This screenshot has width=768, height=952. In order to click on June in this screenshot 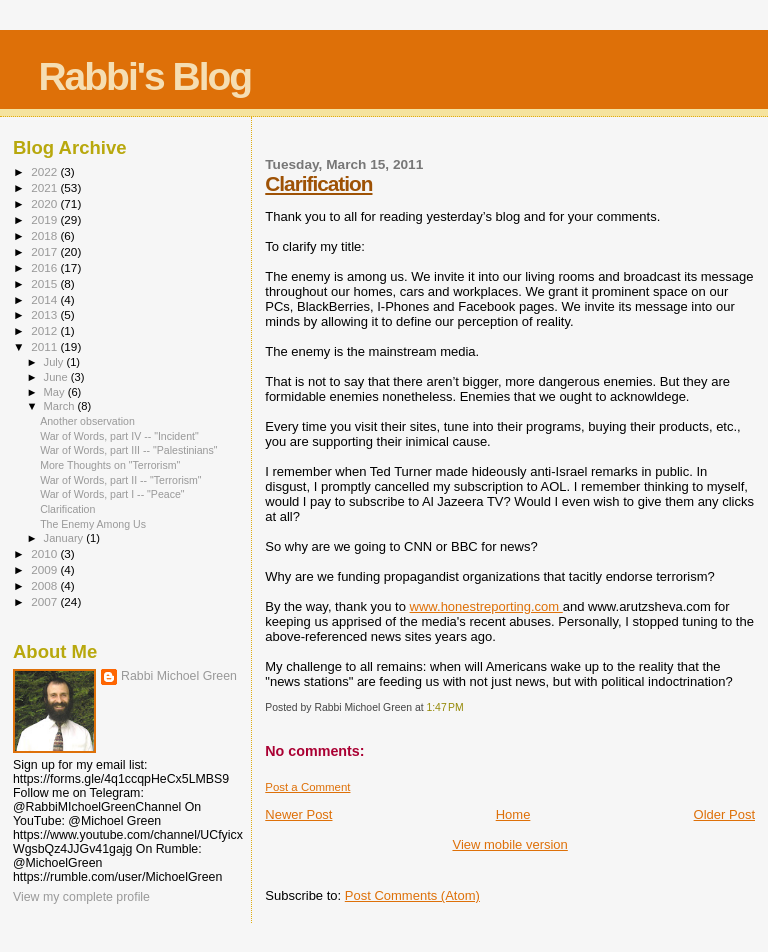, I will do `click(57, 377)`.